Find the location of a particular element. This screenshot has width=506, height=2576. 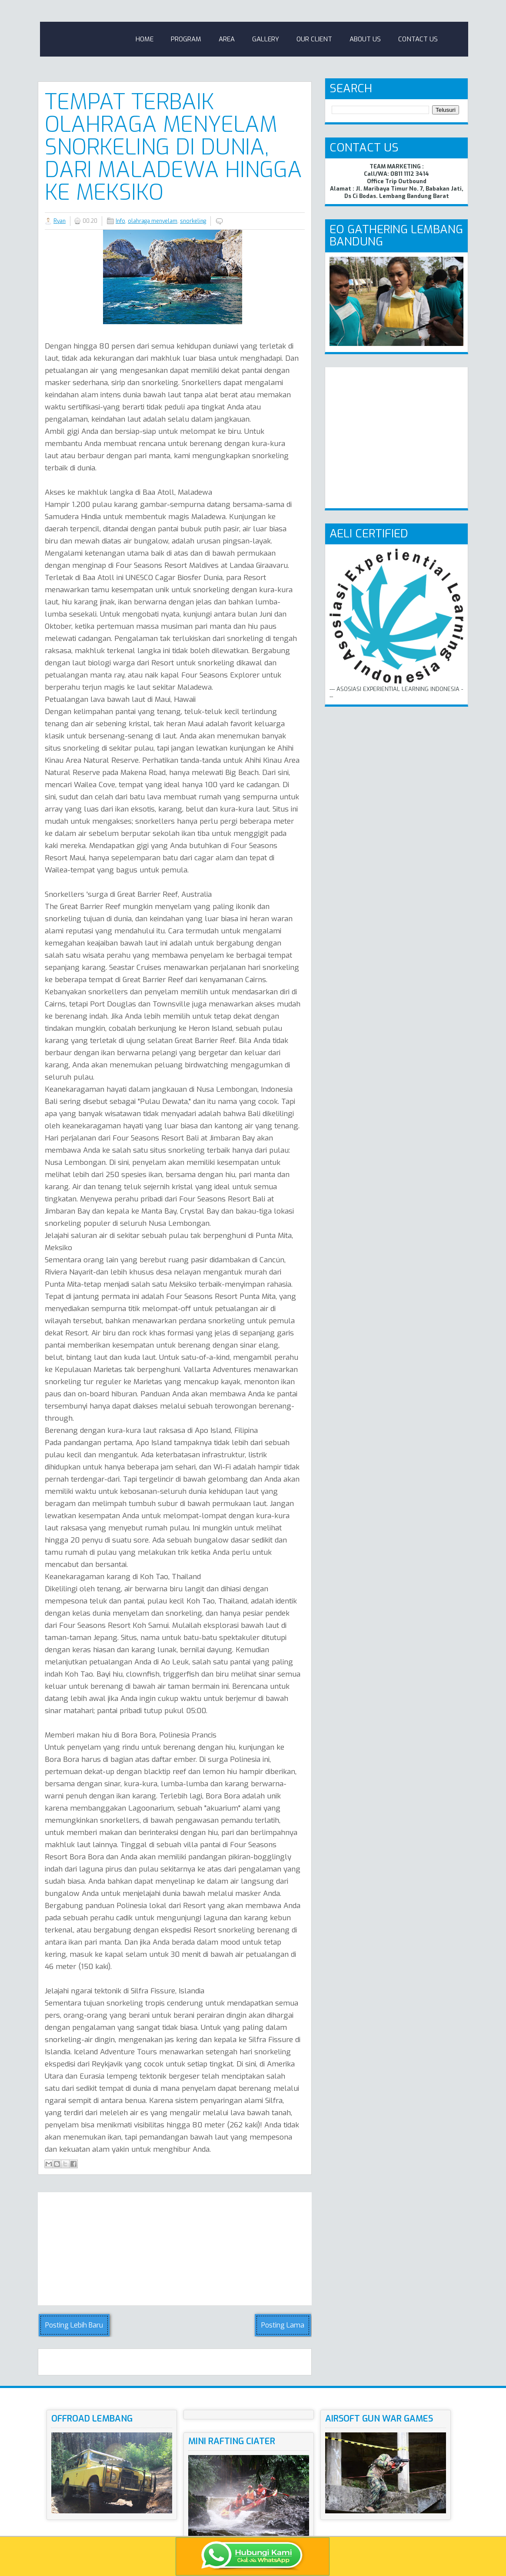

Posting Lebih Baru is located at coordinates (74, 2325).